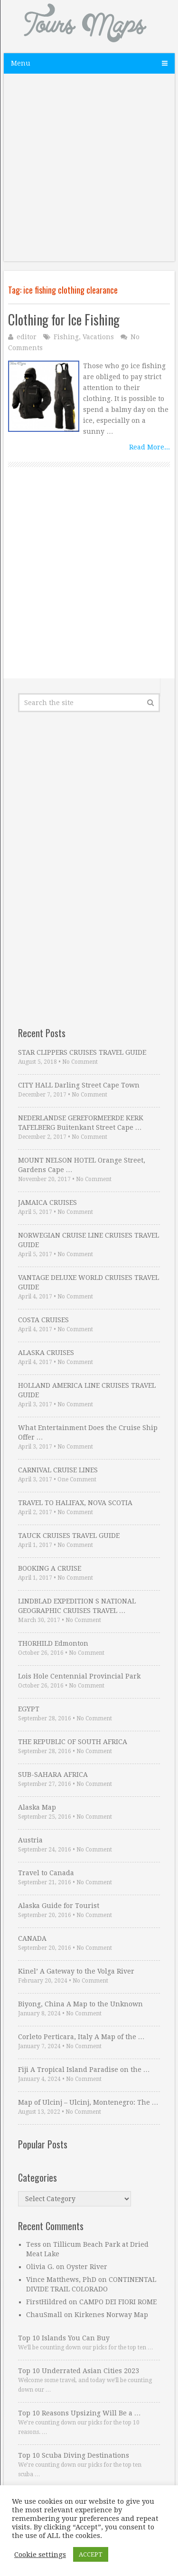 Image resolution: width=178 pixels, height=2576 pixels. Describe the element at coordinates (88, 1282) in the screenshot. I see `VANTAGE DELUXE WORLD CRUISES TRAVEL GUIDE` at that location.